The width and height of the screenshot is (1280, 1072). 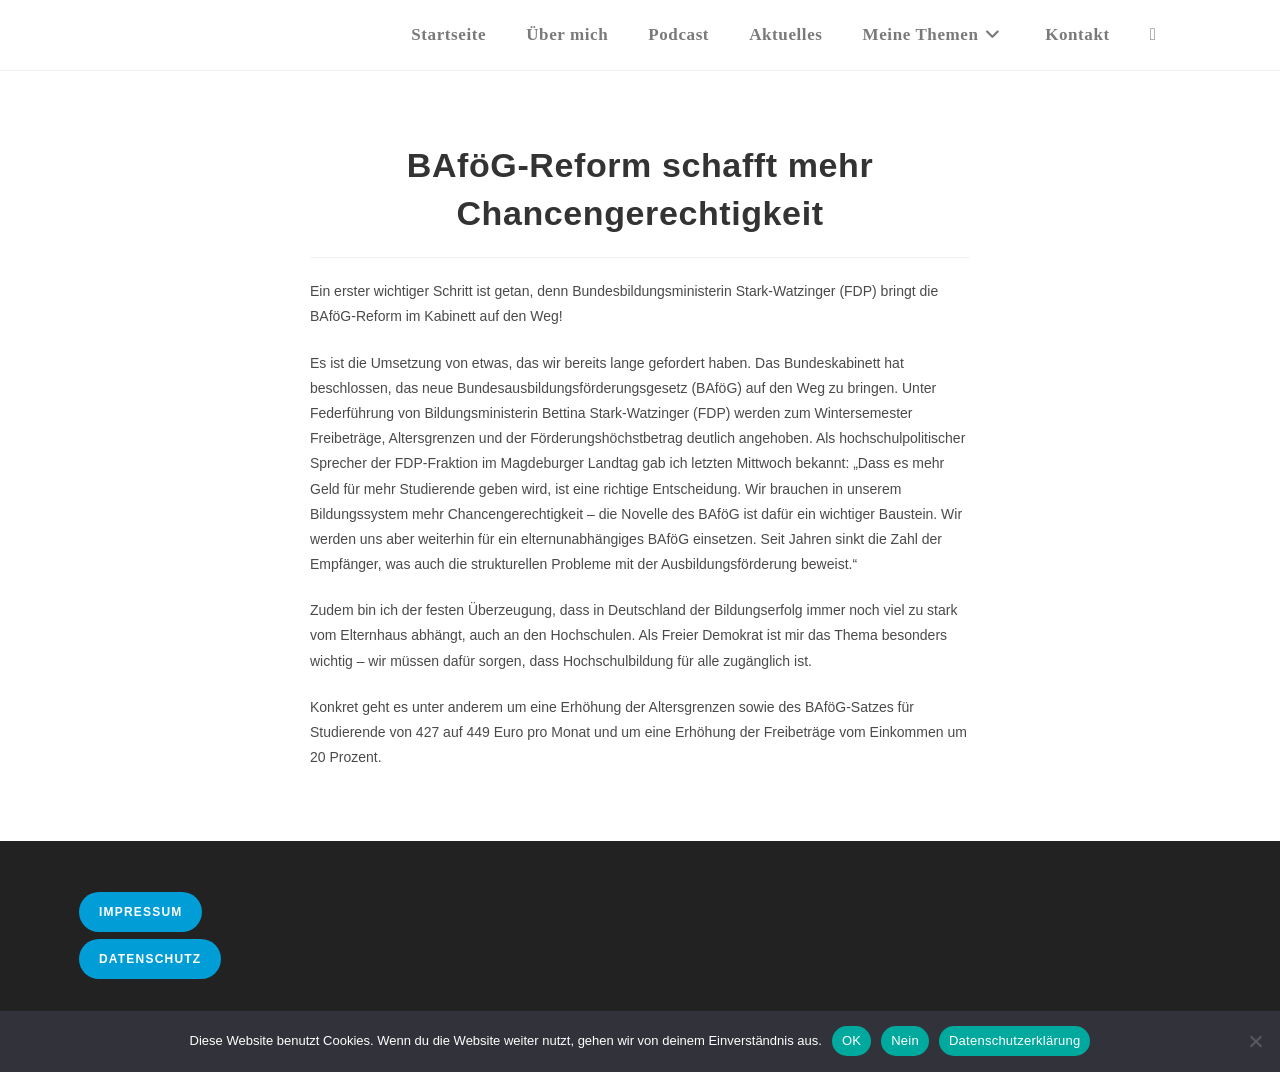 What do you see at coordinates (140, 912) in the screenshot?
I see `Impressum` at bounding box center [140, 912].